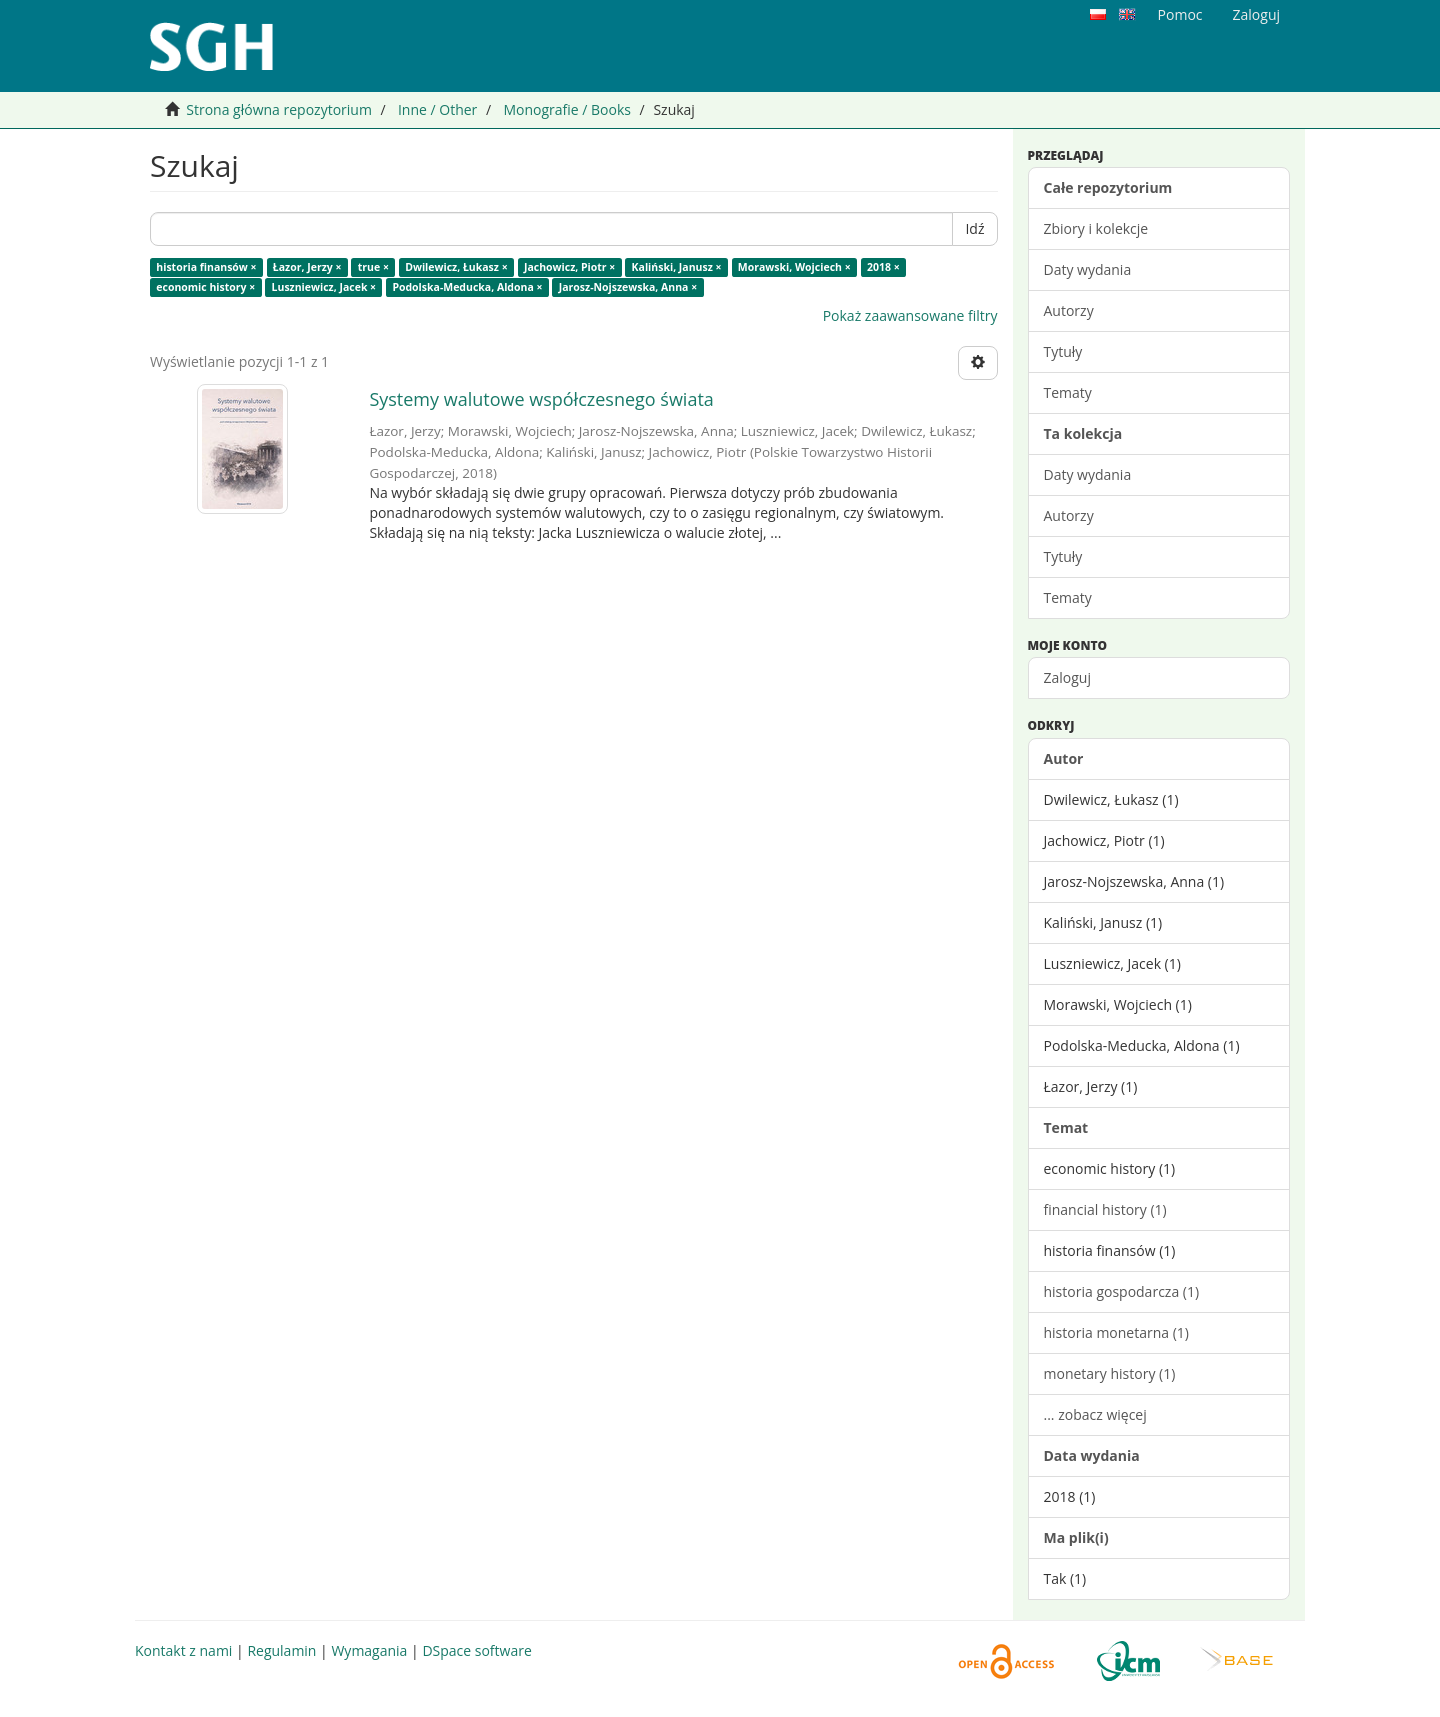 The height and width of the screenshot is (1717, 1440). What do you see at coordinates (205, 287) in the screenshot?
I see `economic history ×` at bounding box center [205, 287].